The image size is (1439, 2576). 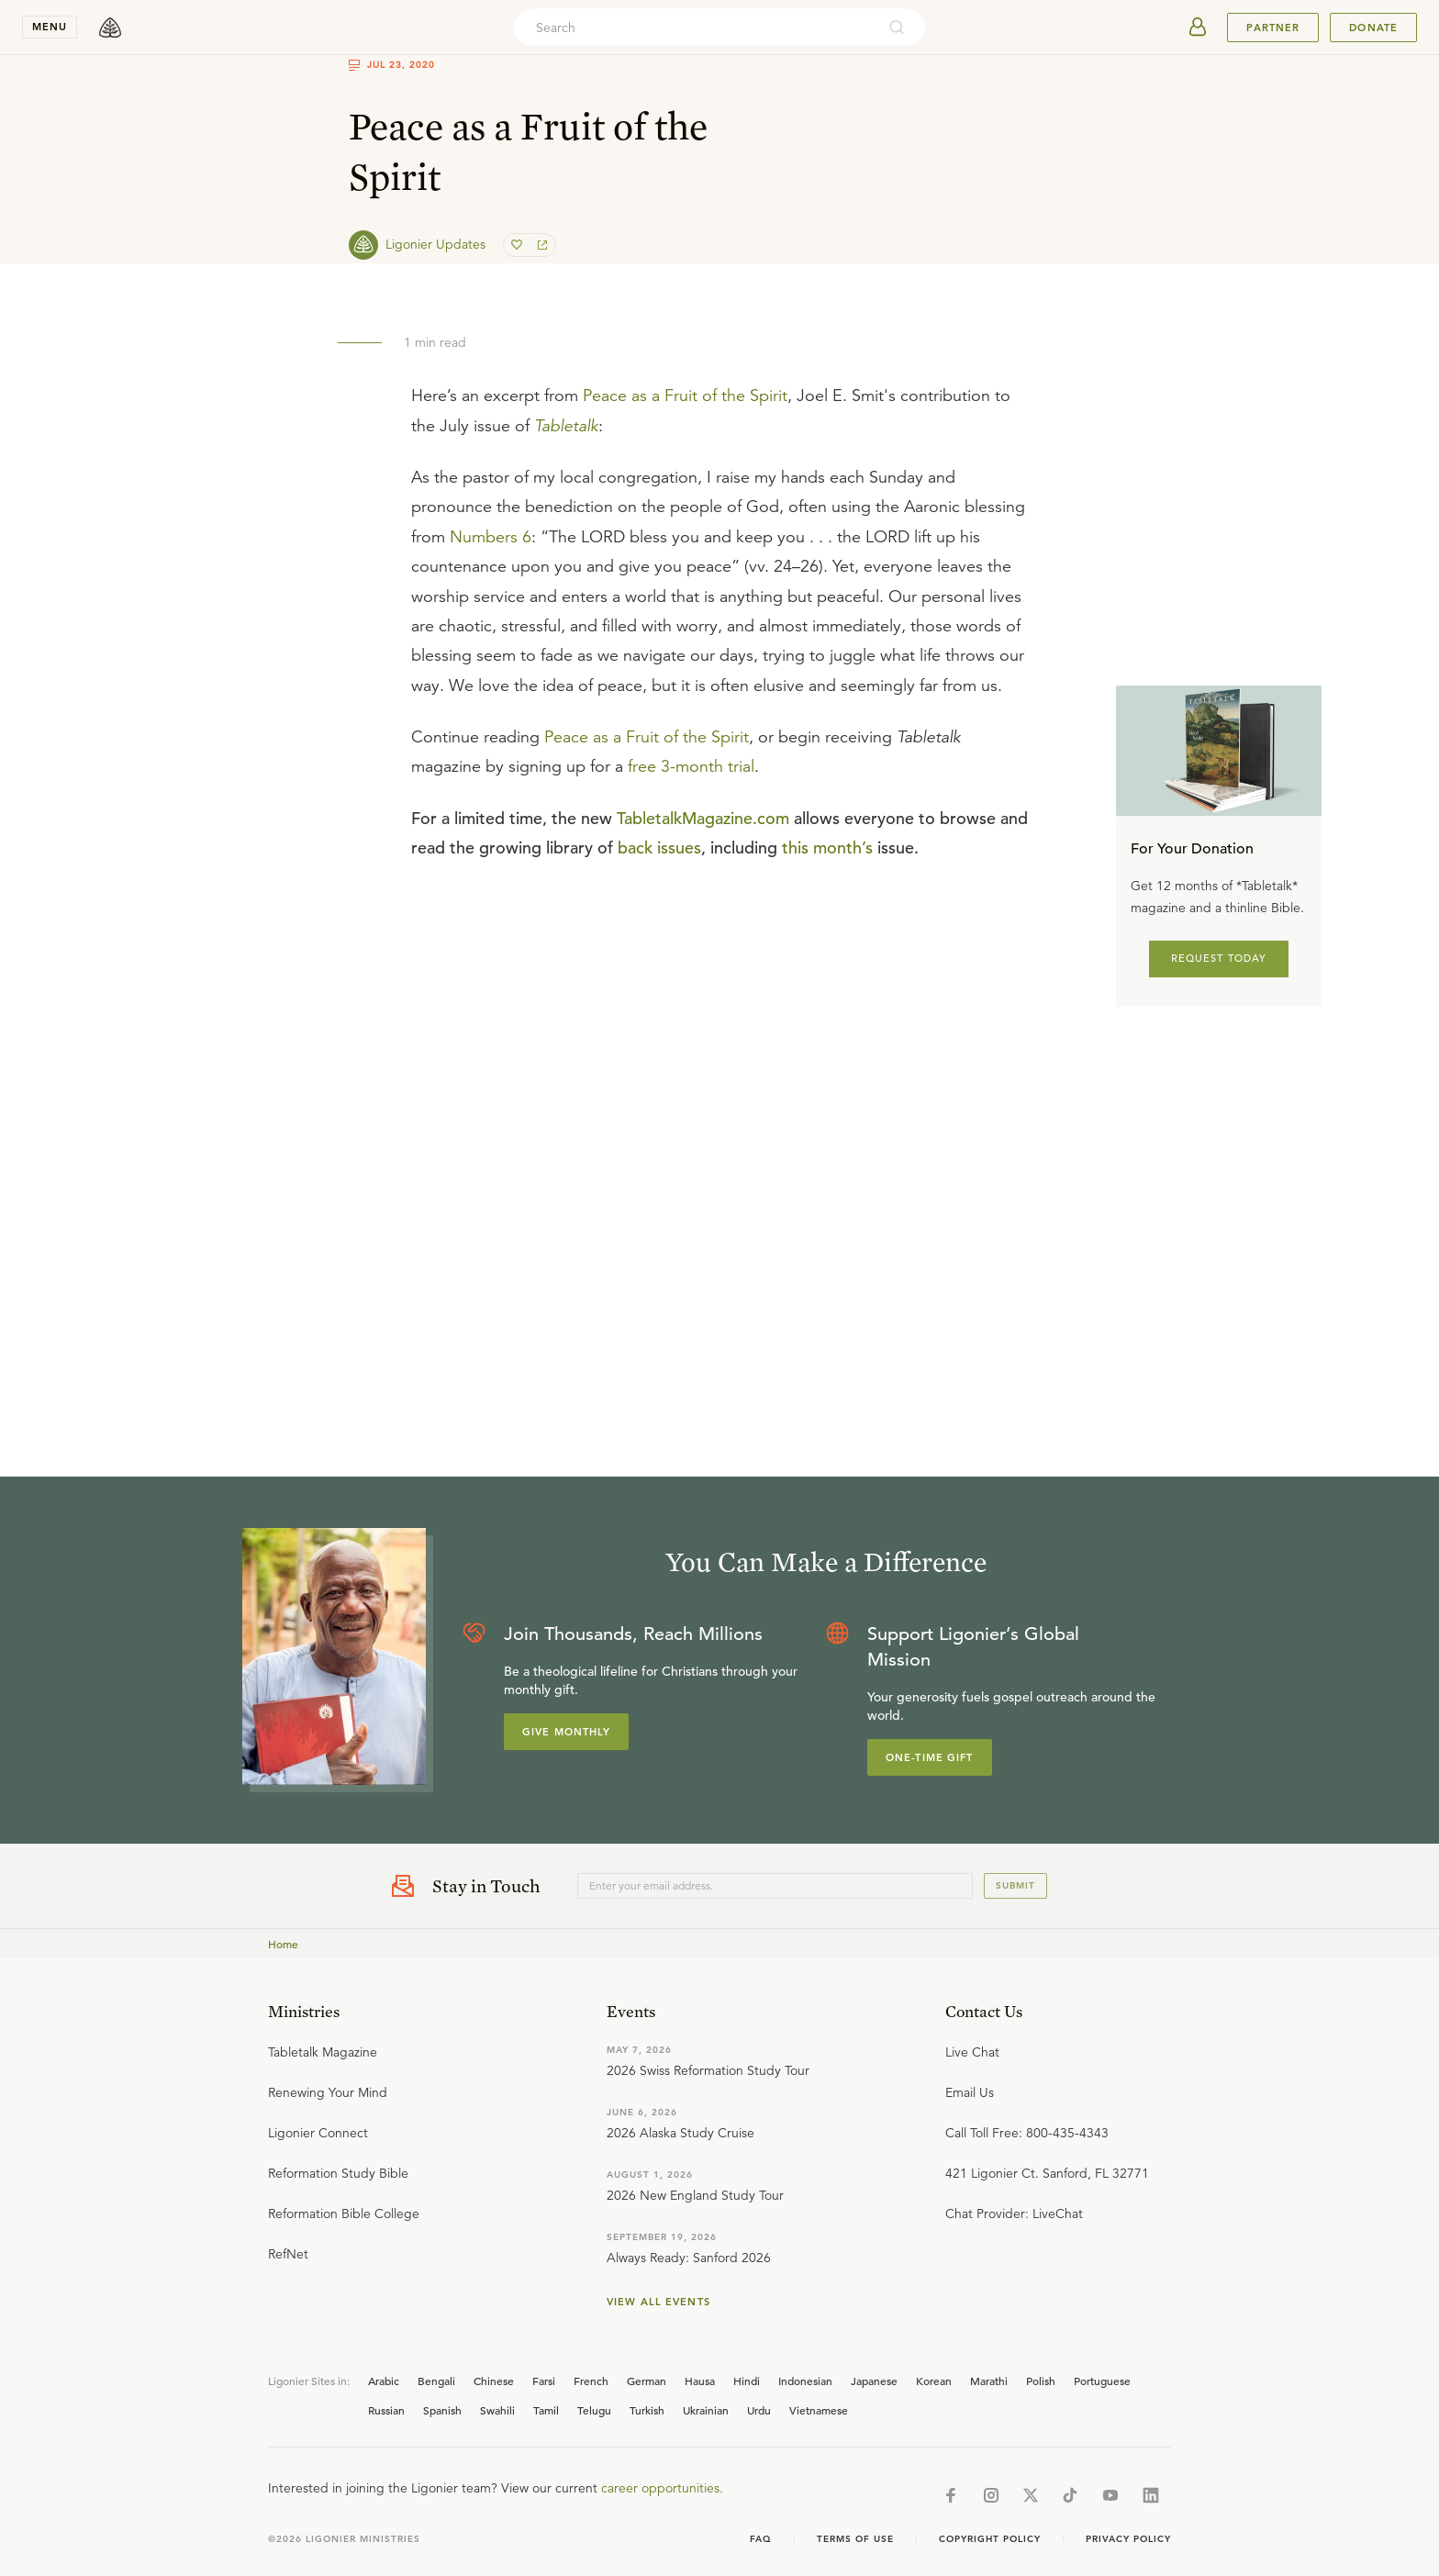 I want to click on Swahili, so click(x=497, y=2410).